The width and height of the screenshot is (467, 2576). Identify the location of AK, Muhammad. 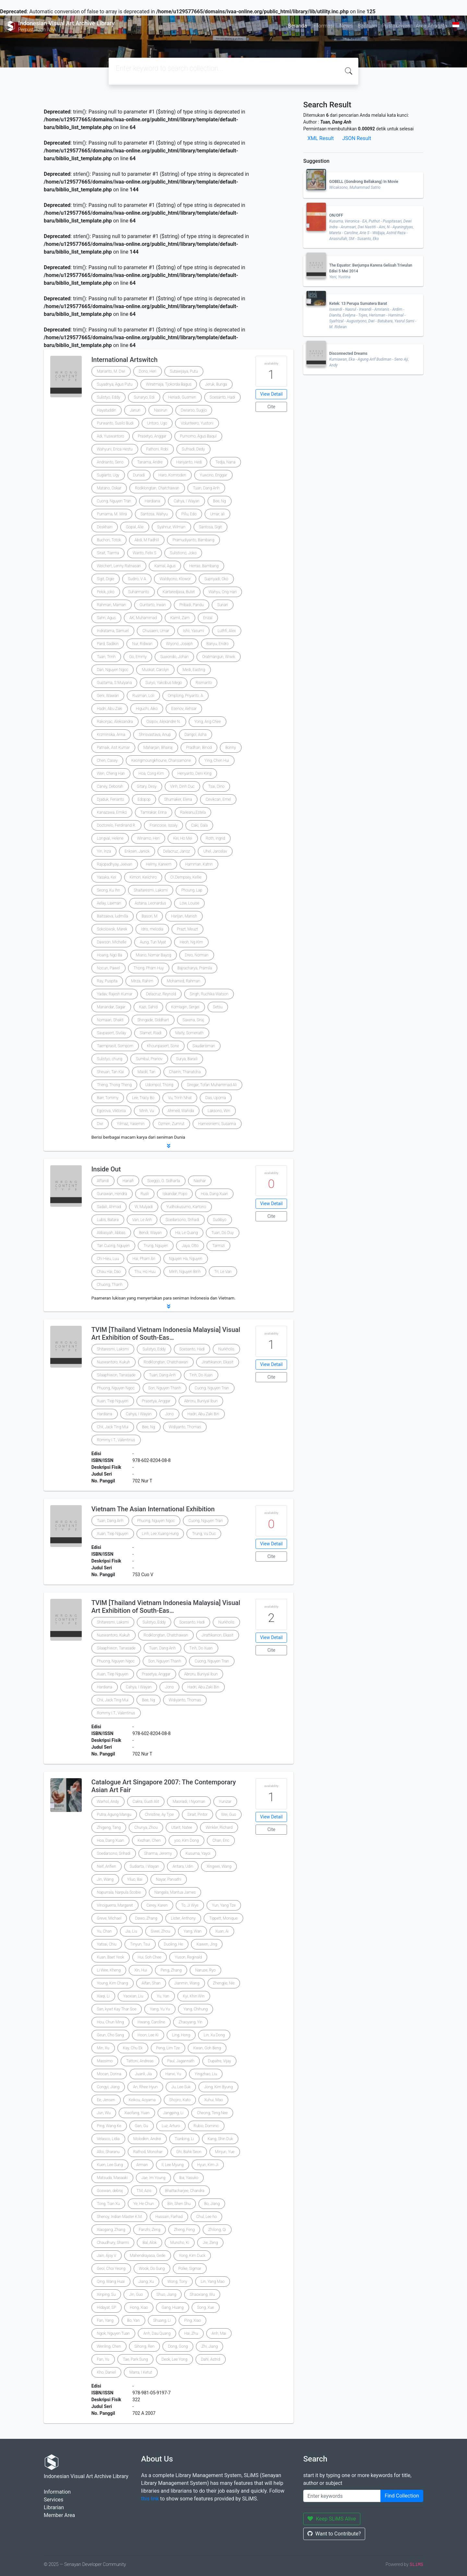
(143, 618).